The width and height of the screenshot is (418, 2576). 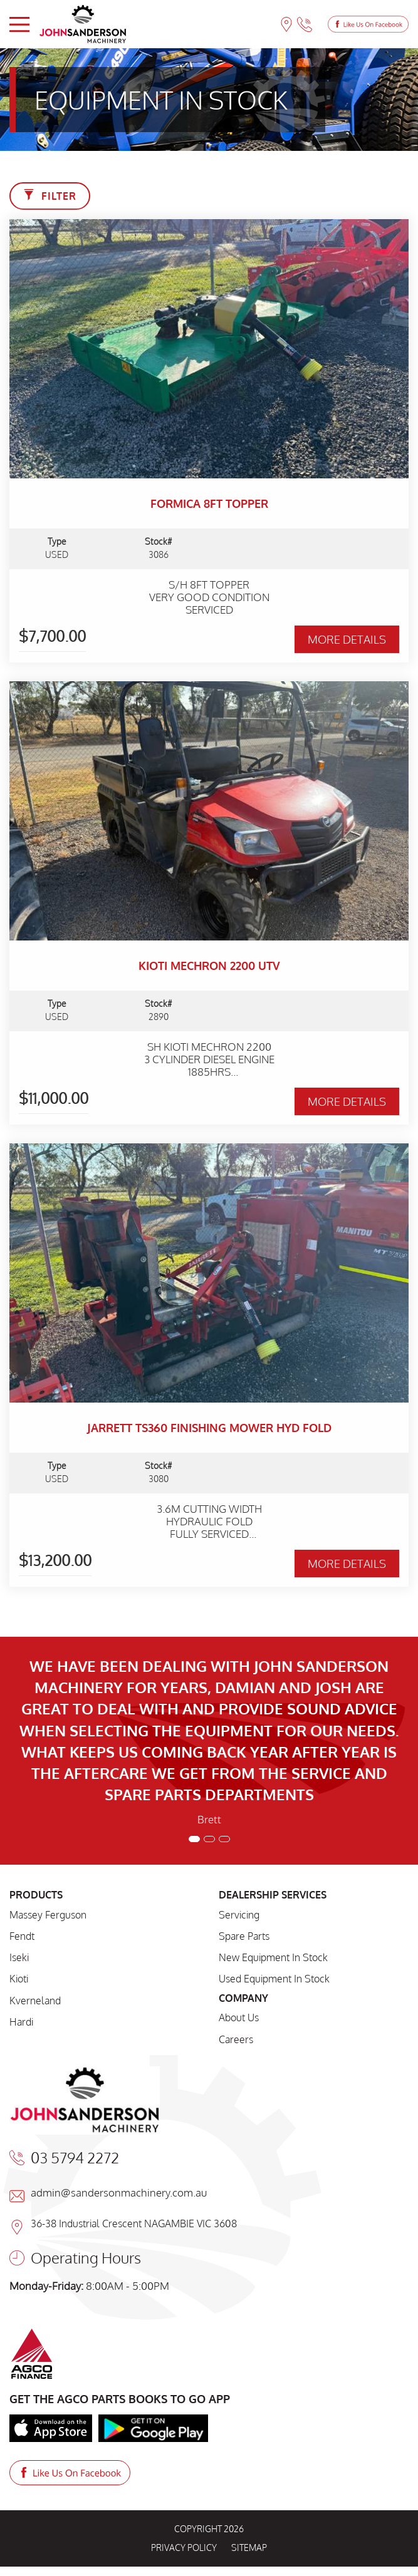 I want to click on MORE DETAILS, so click(x=347, y=639).